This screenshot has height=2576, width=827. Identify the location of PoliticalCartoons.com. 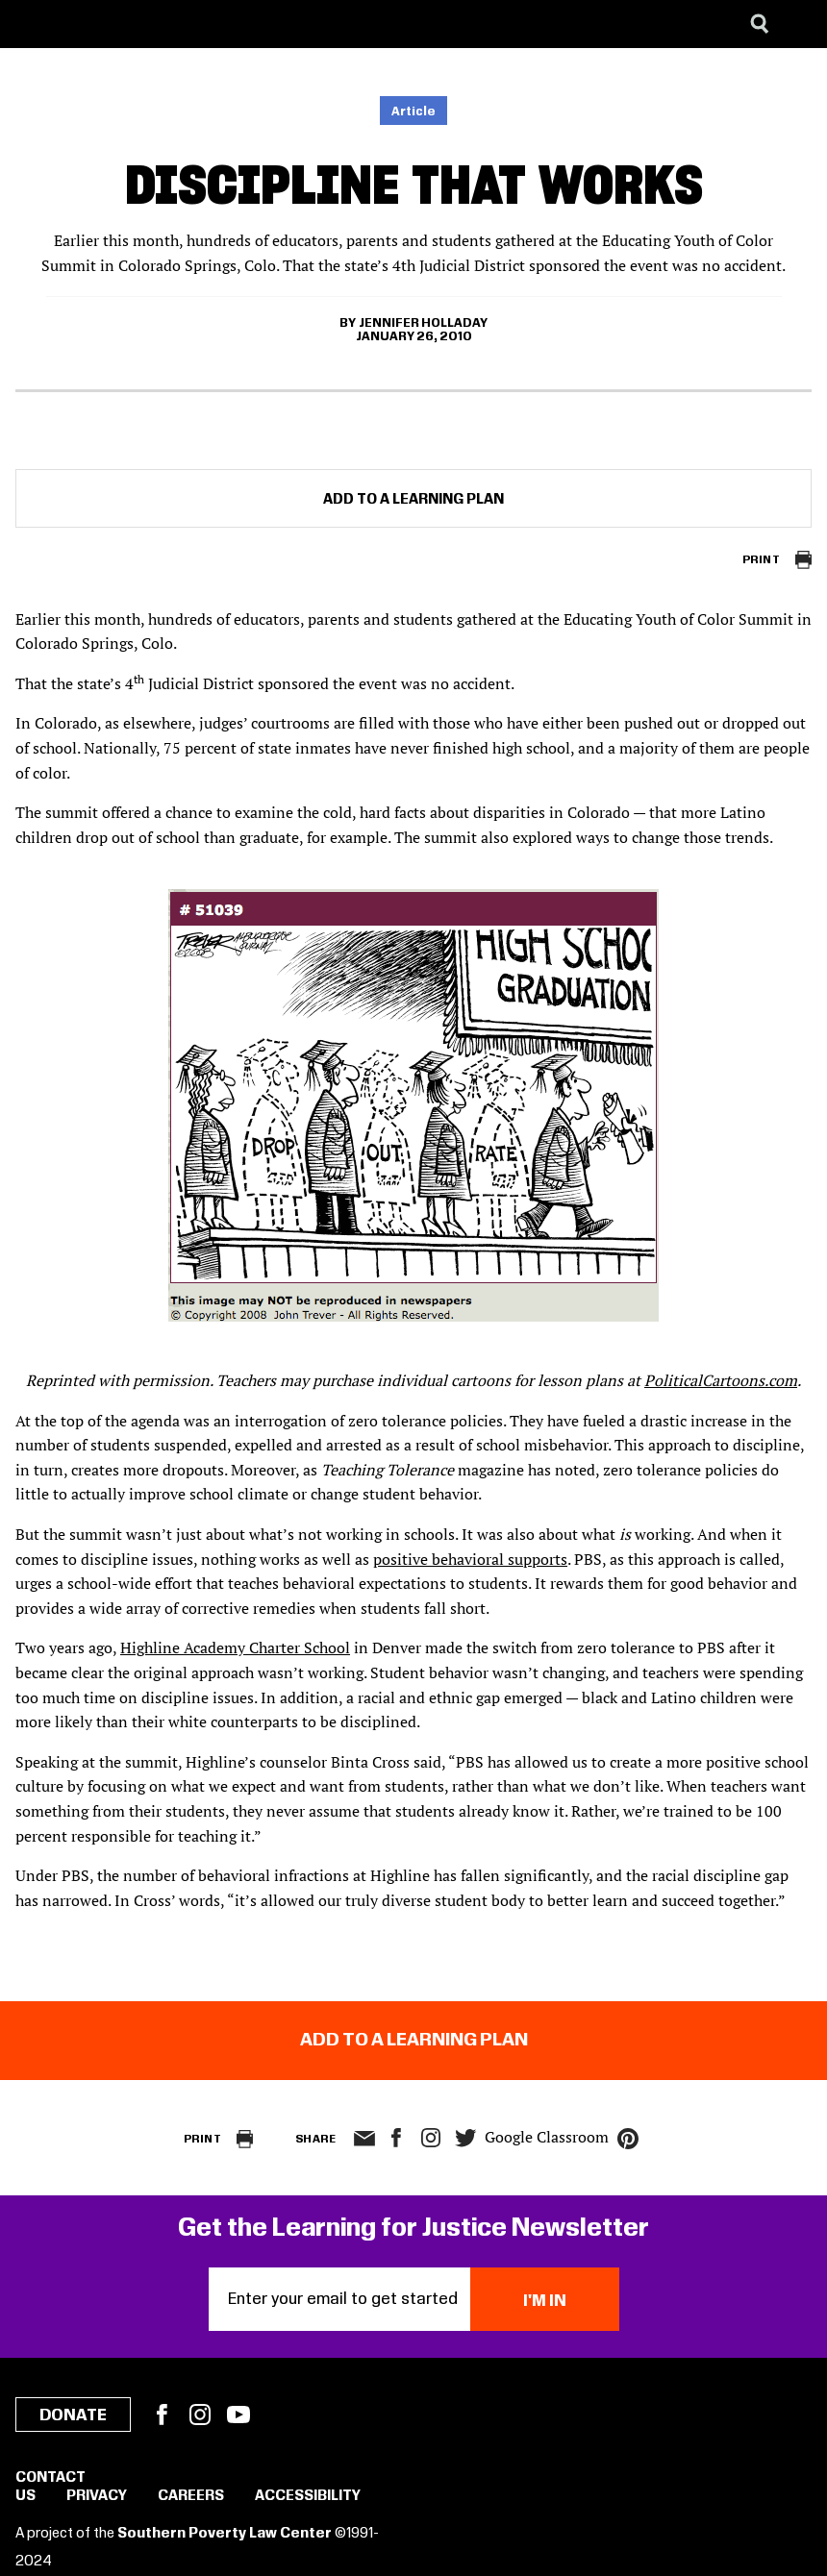
(720, 1380).